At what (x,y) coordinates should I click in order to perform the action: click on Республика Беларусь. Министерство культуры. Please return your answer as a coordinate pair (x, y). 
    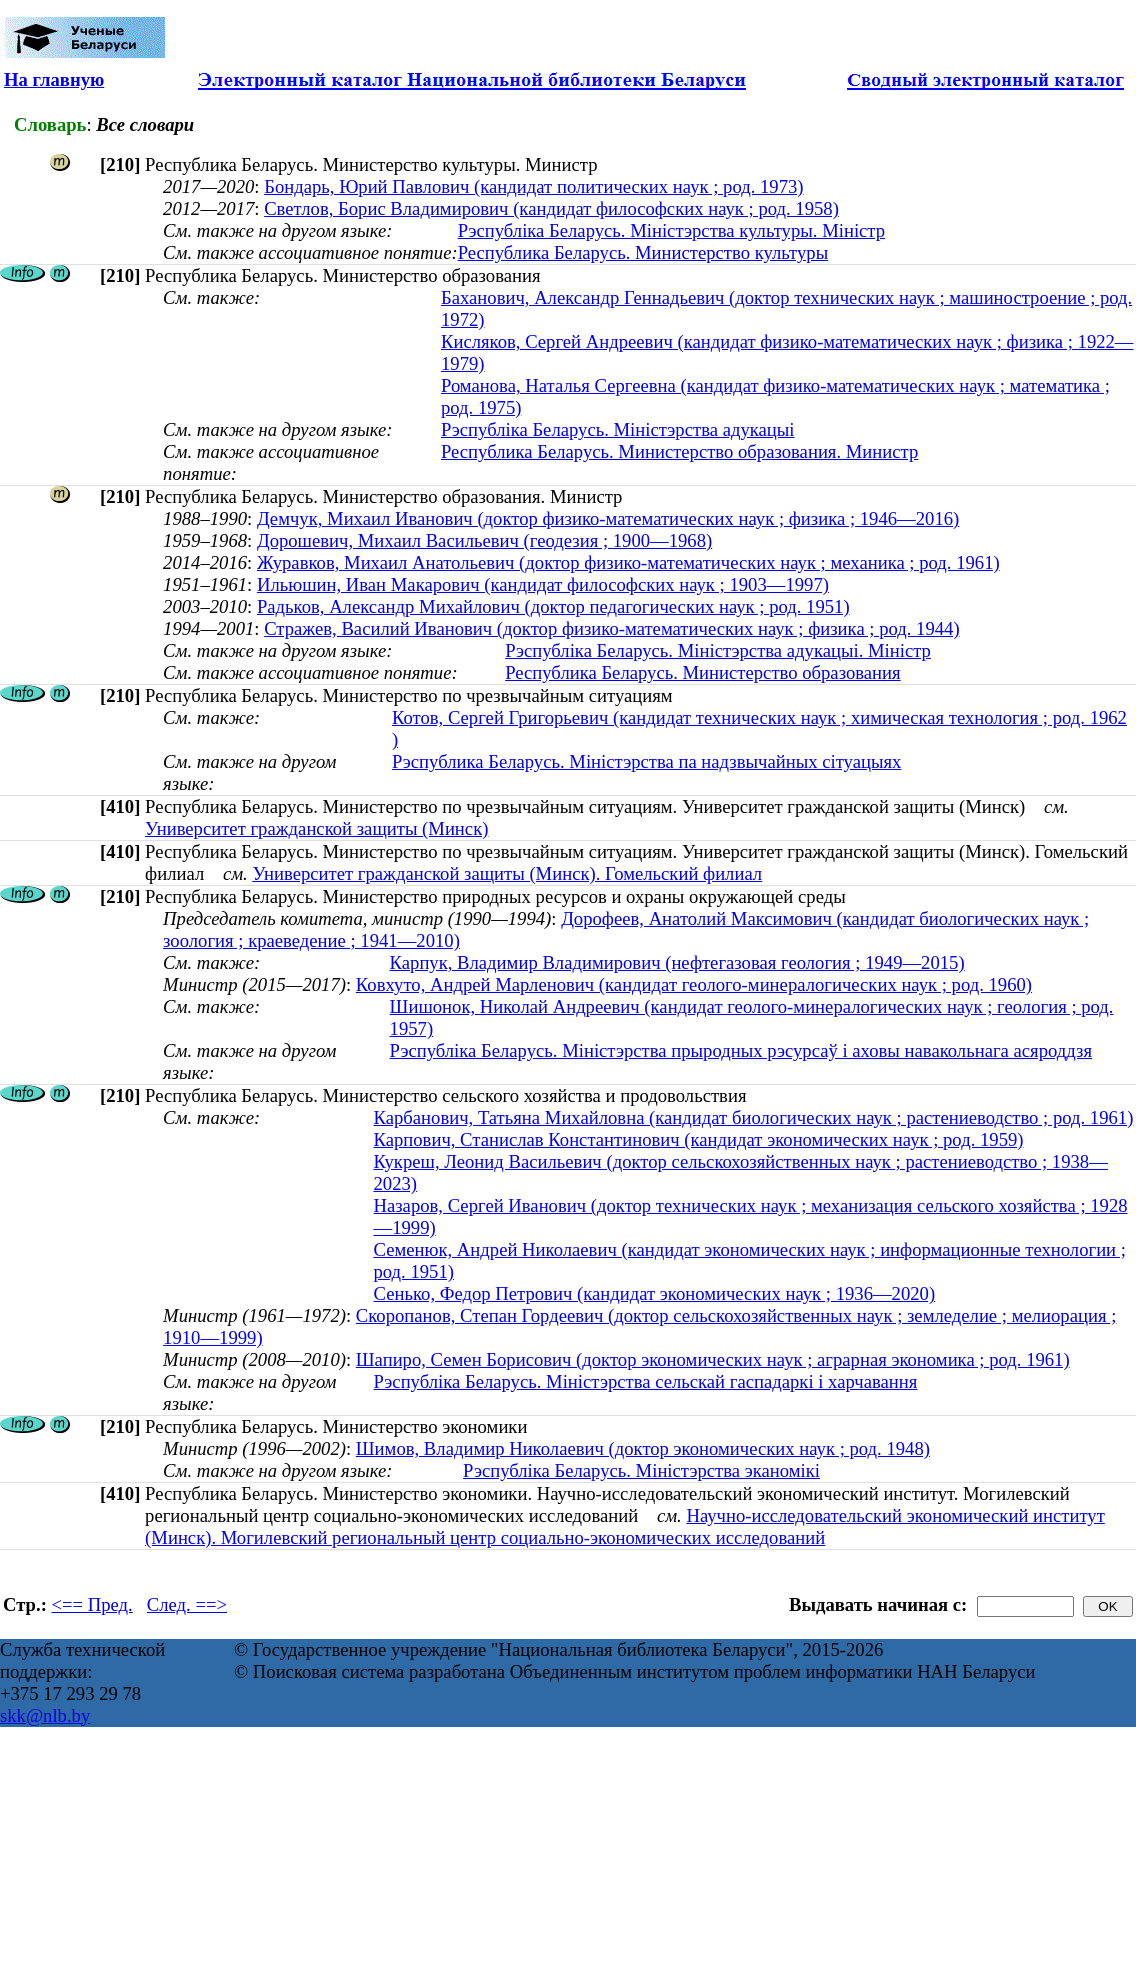
    Looking at the image, I should click on (643, 252).